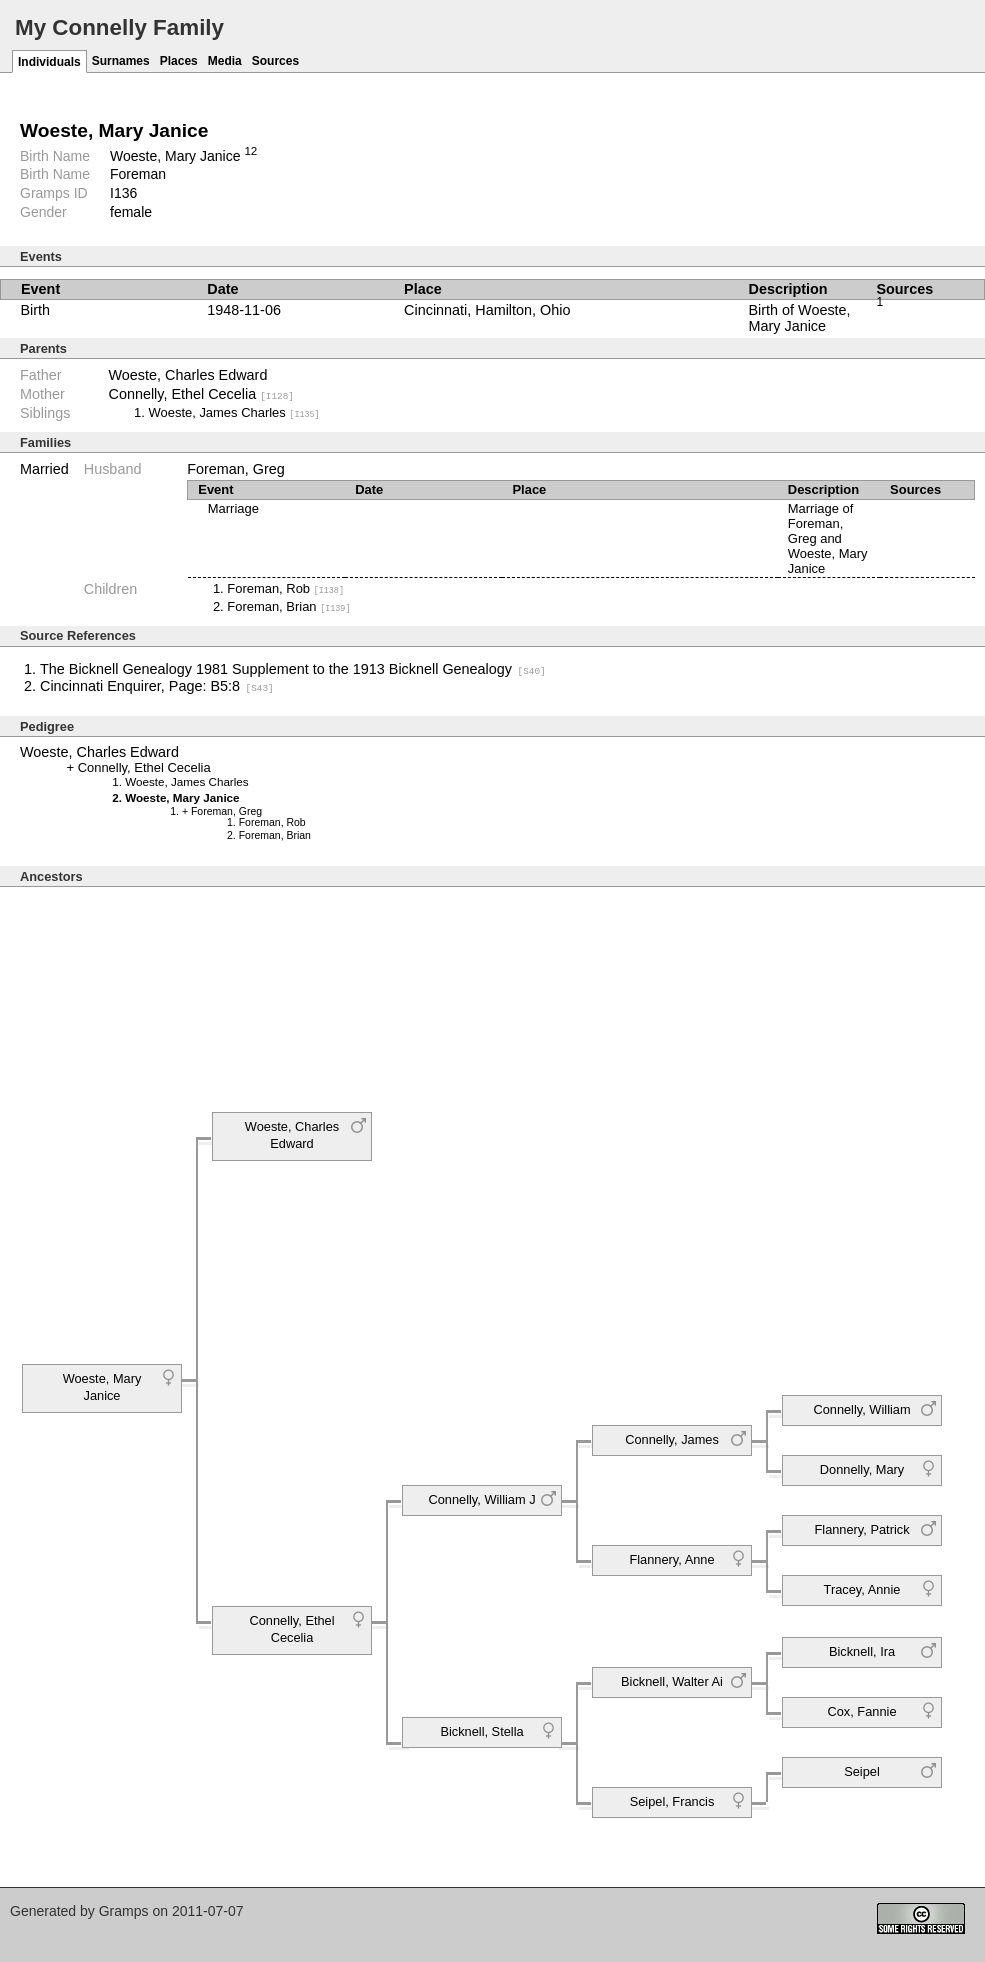 The width and height of the screenshot is (985, 1962). I want to click on Foreman, Brian, so click(288, 605).